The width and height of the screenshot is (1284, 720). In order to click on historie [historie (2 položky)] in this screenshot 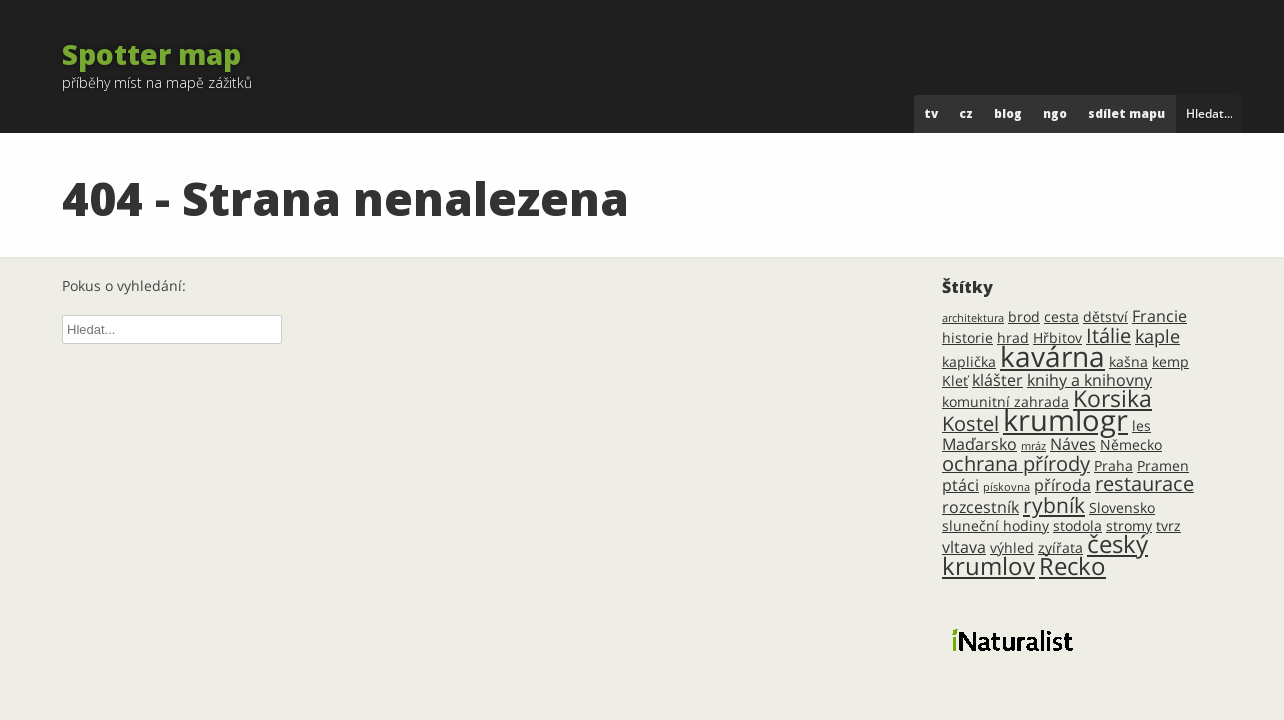, I will do `click(967, 337)`.